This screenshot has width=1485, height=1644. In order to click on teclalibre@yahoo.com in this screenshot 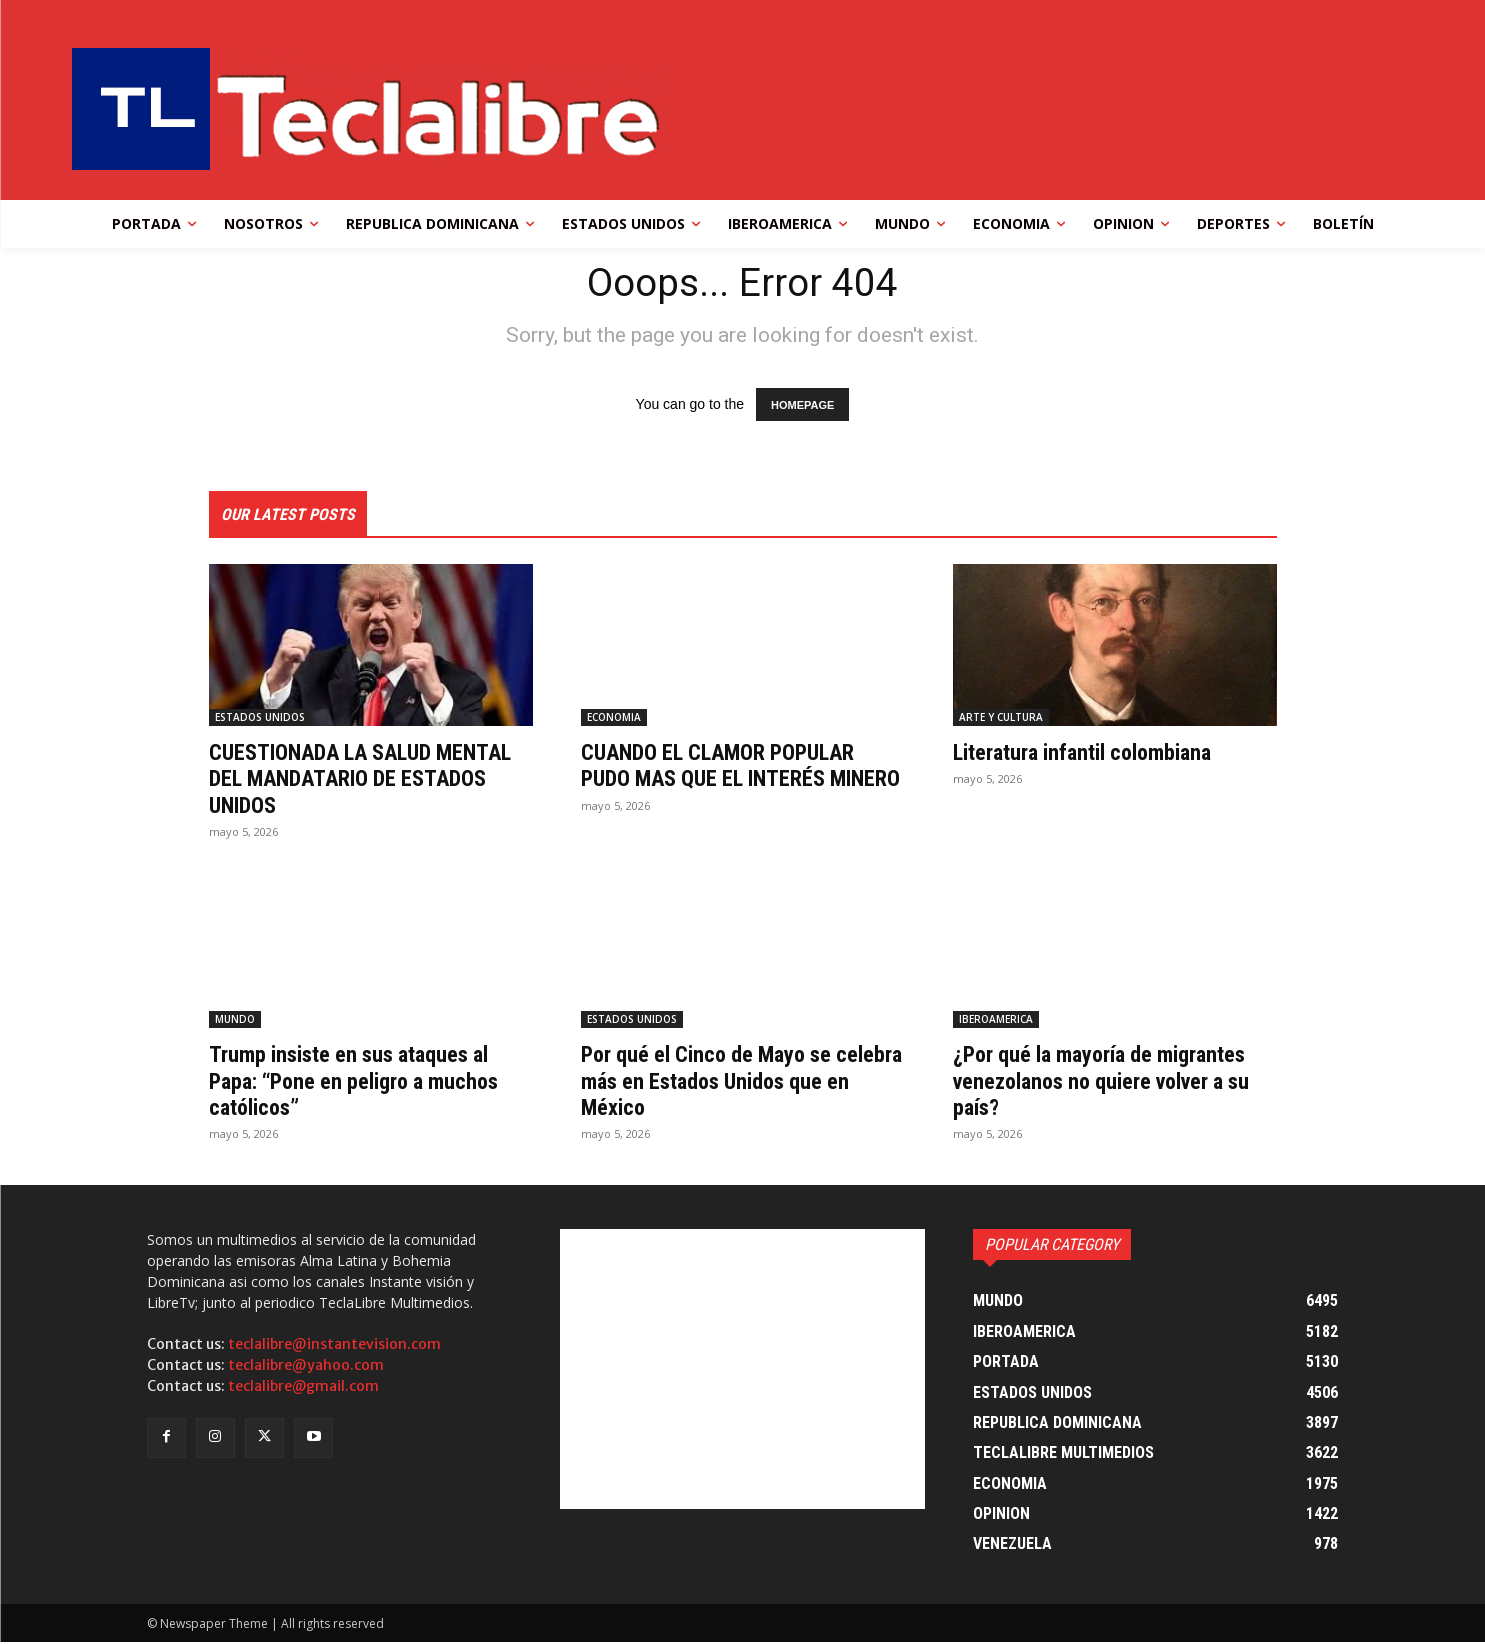, I will do `click(306, 1367)`.